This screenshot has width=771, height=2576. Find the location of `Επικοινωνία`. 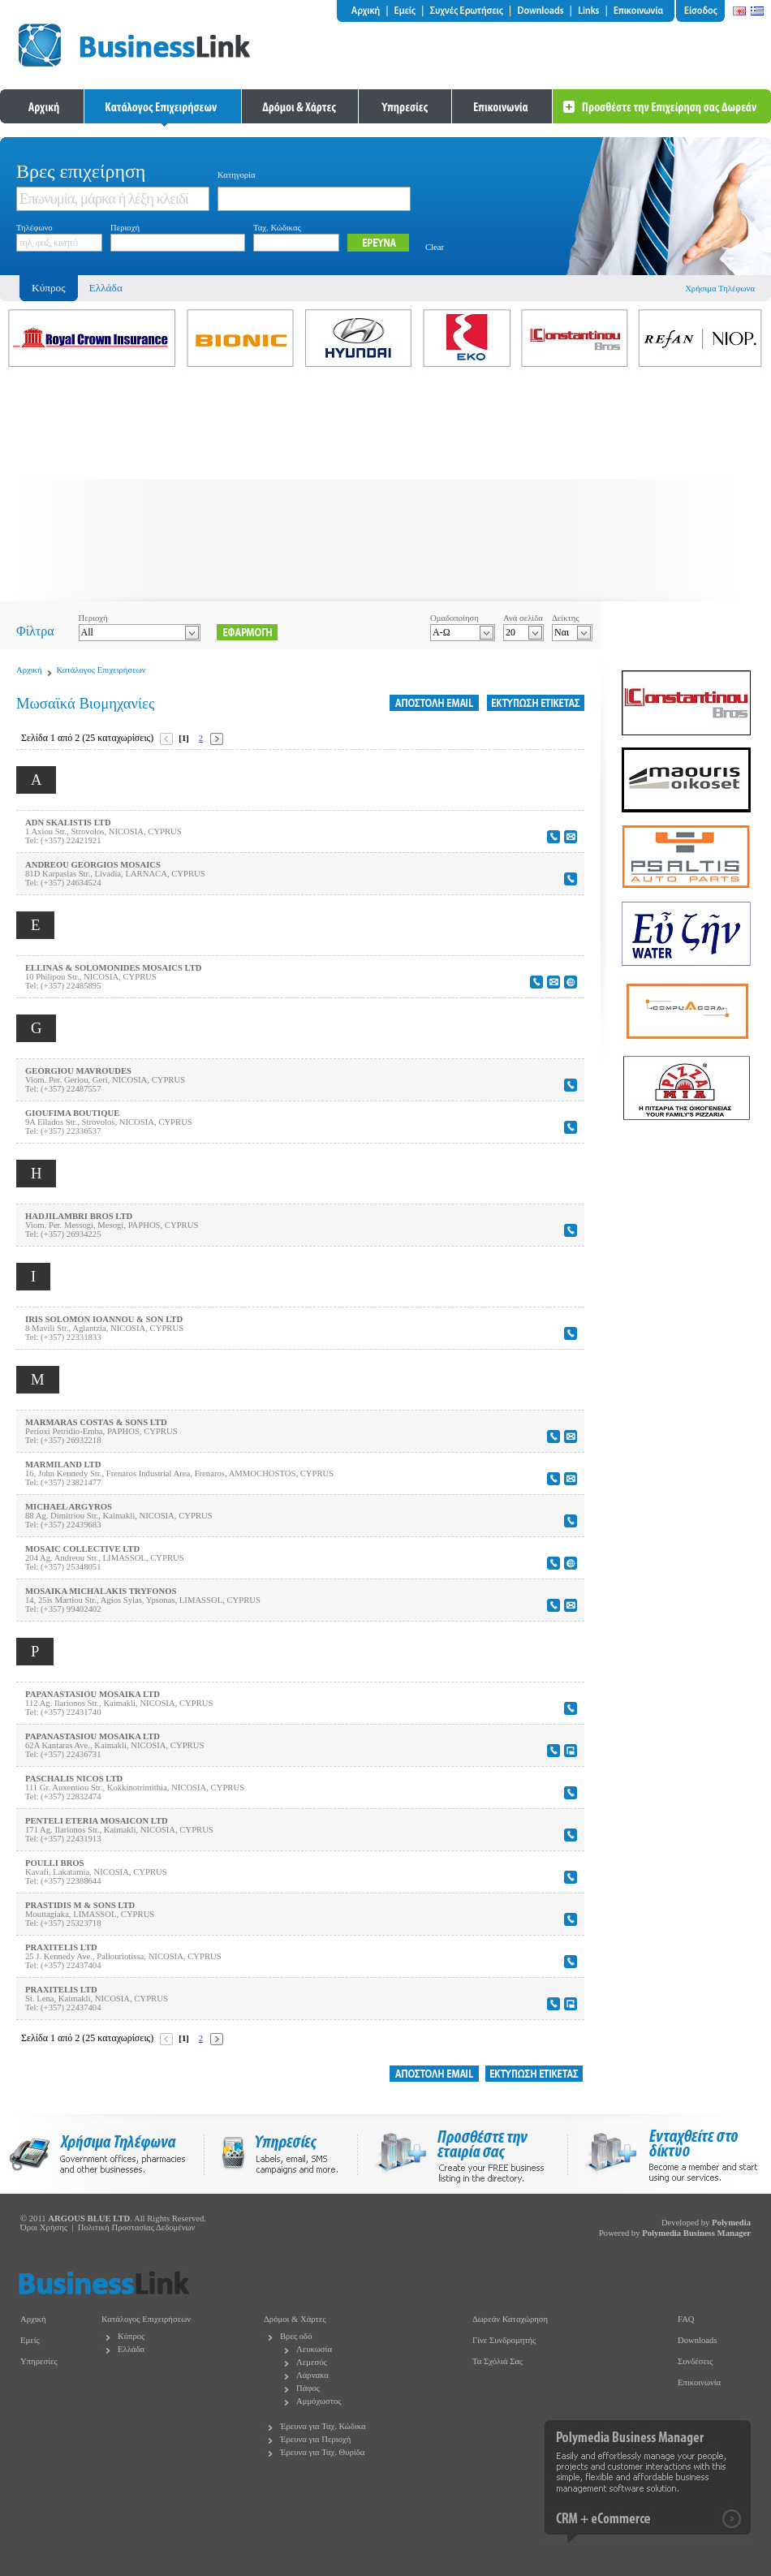

Επικοινωνία is located at coordinates (699, 2382).